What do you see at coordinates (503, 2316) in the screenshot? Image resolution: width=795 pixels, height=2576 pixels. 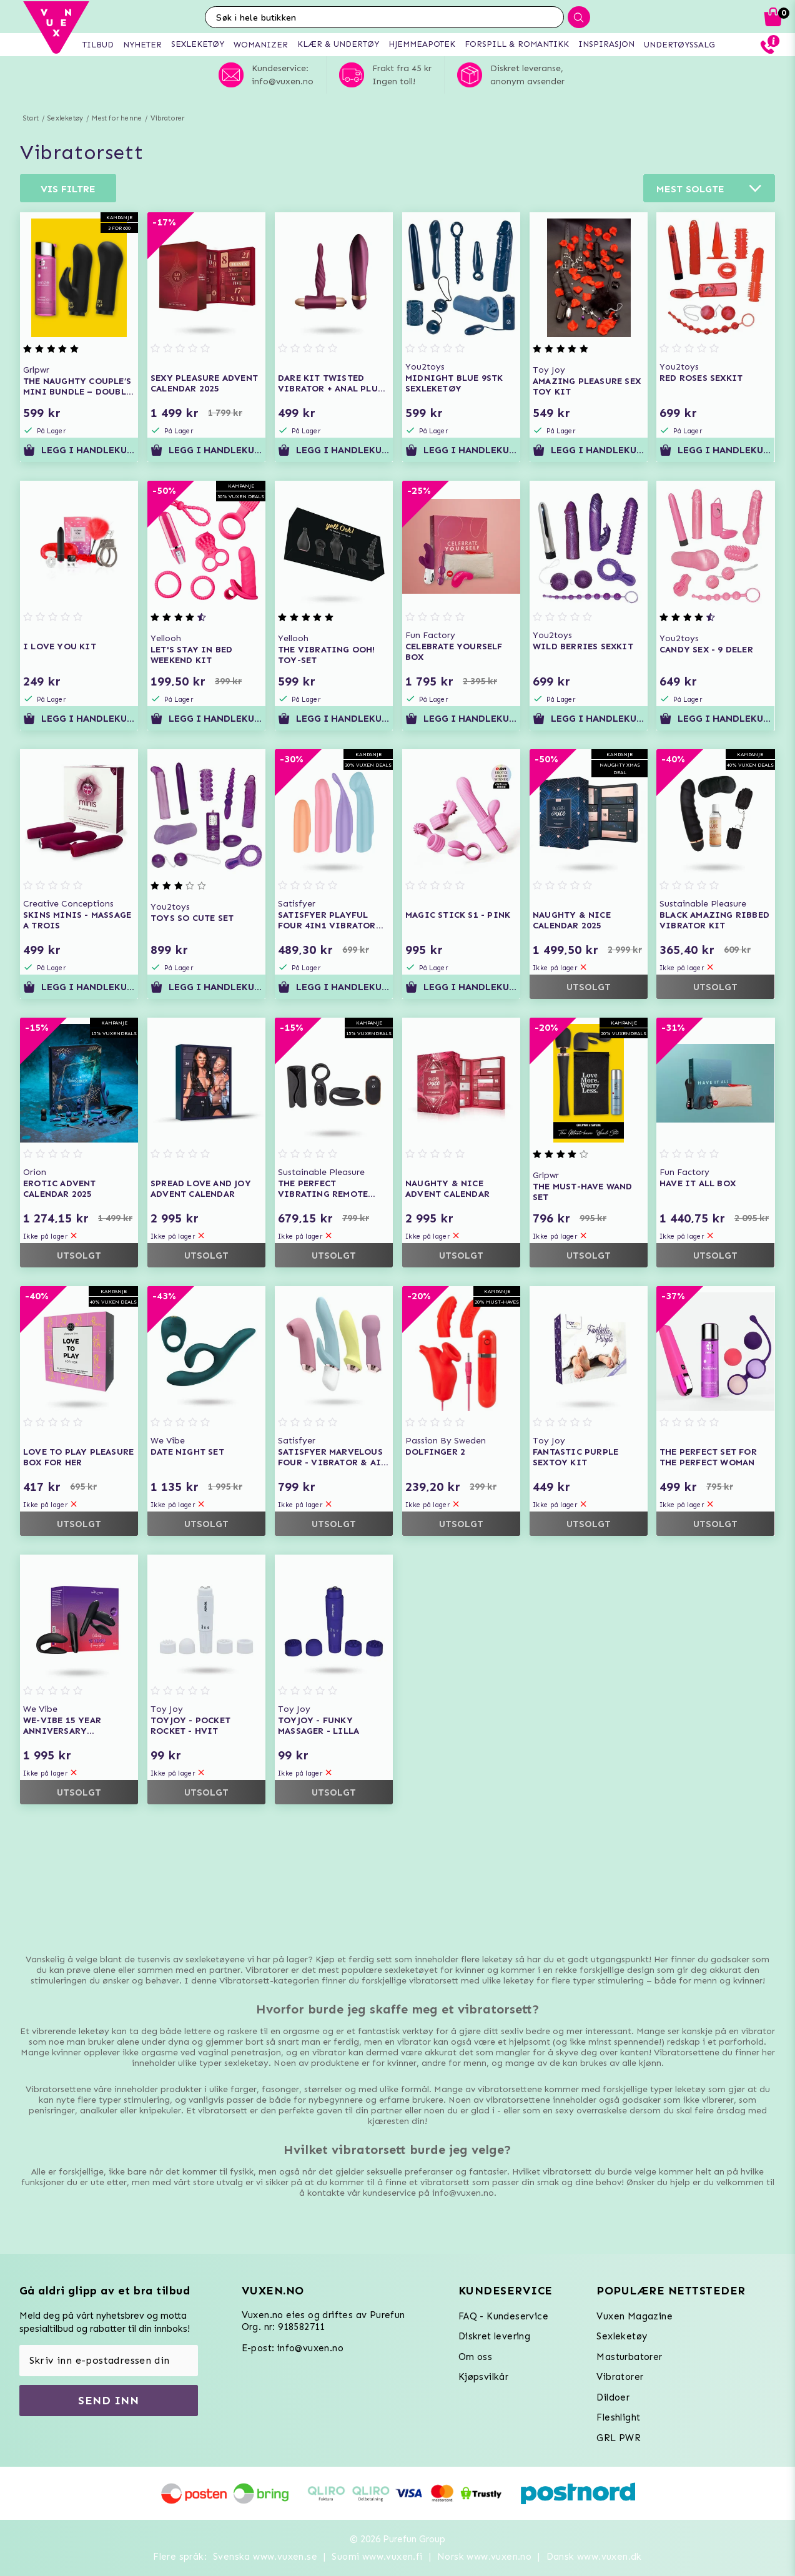 I see `FAQ - Kundeservice` at bounding box center [503, 2316].